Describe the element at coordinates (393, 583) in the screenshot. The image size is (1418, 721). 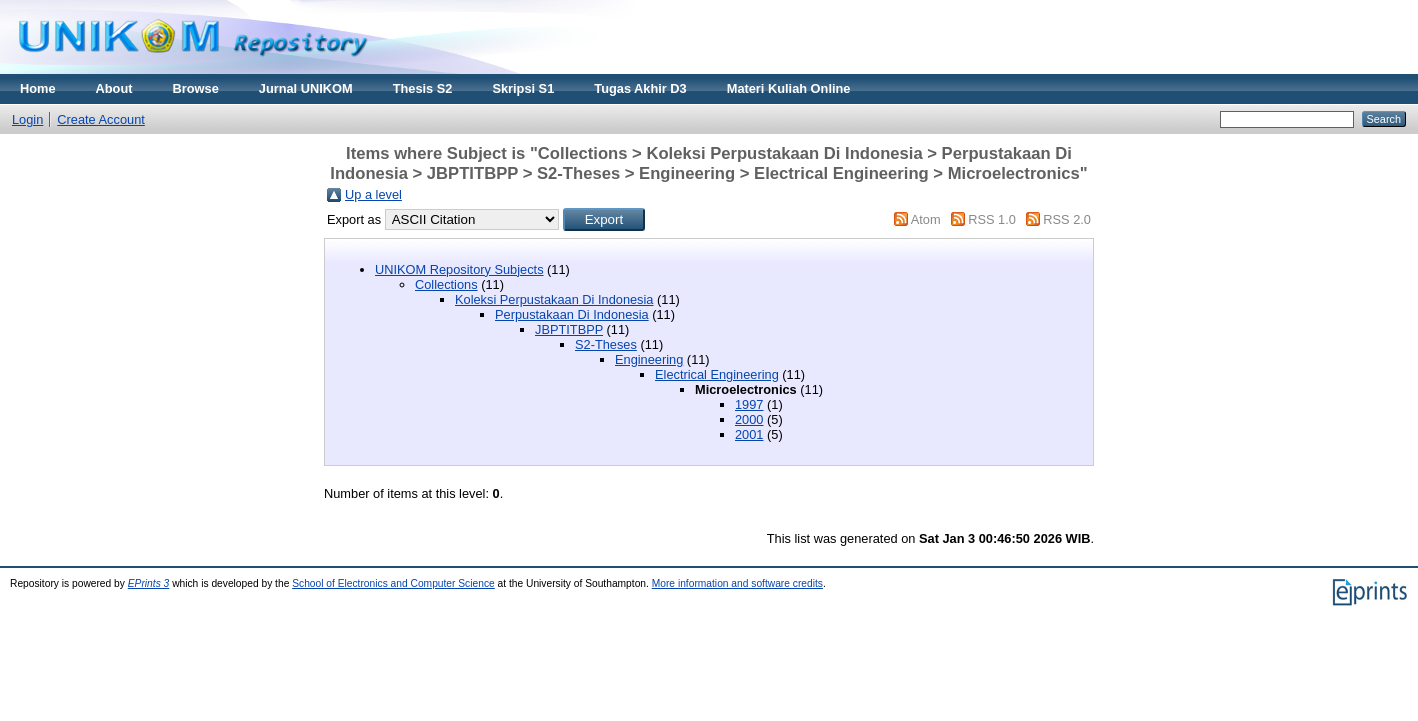
I see `School of Electronics and Computer Science` at that location.